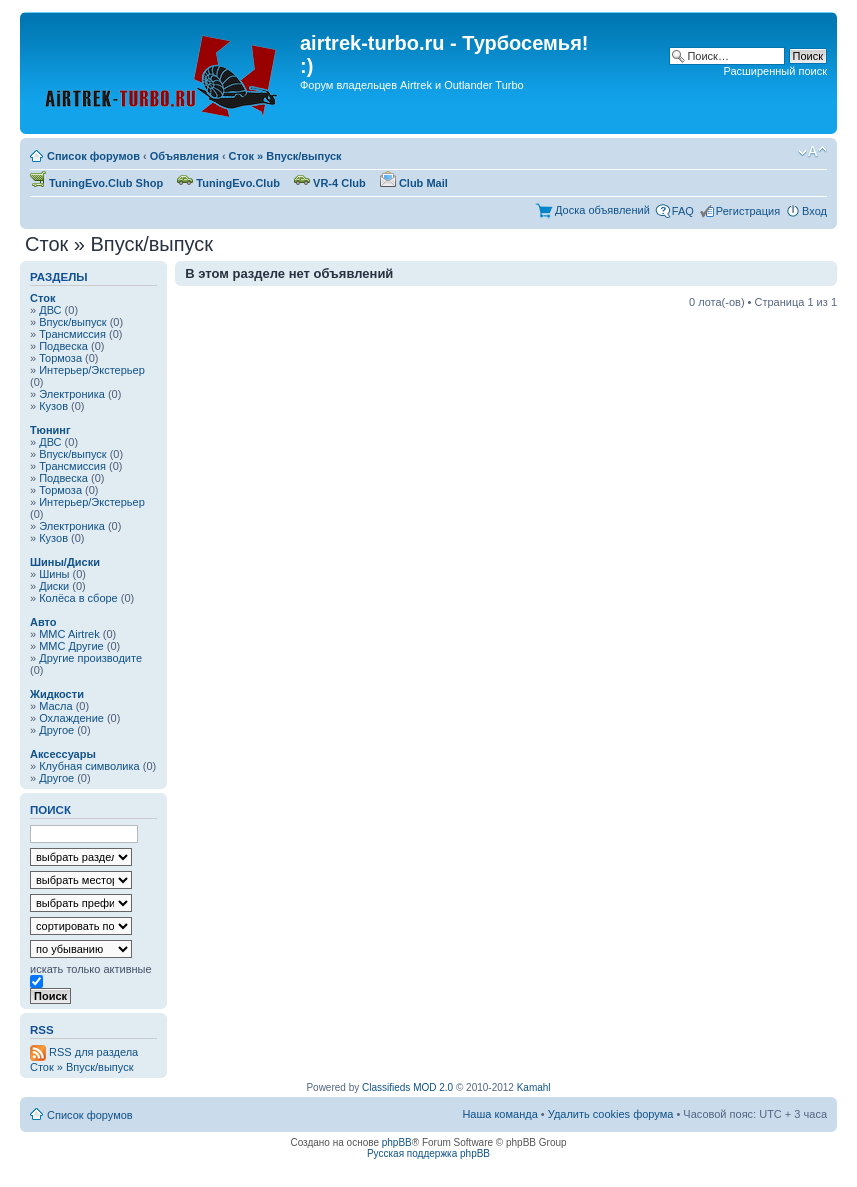 This screenshot has height=1187, width=857. I want to click on Вход, so click(814, 211).